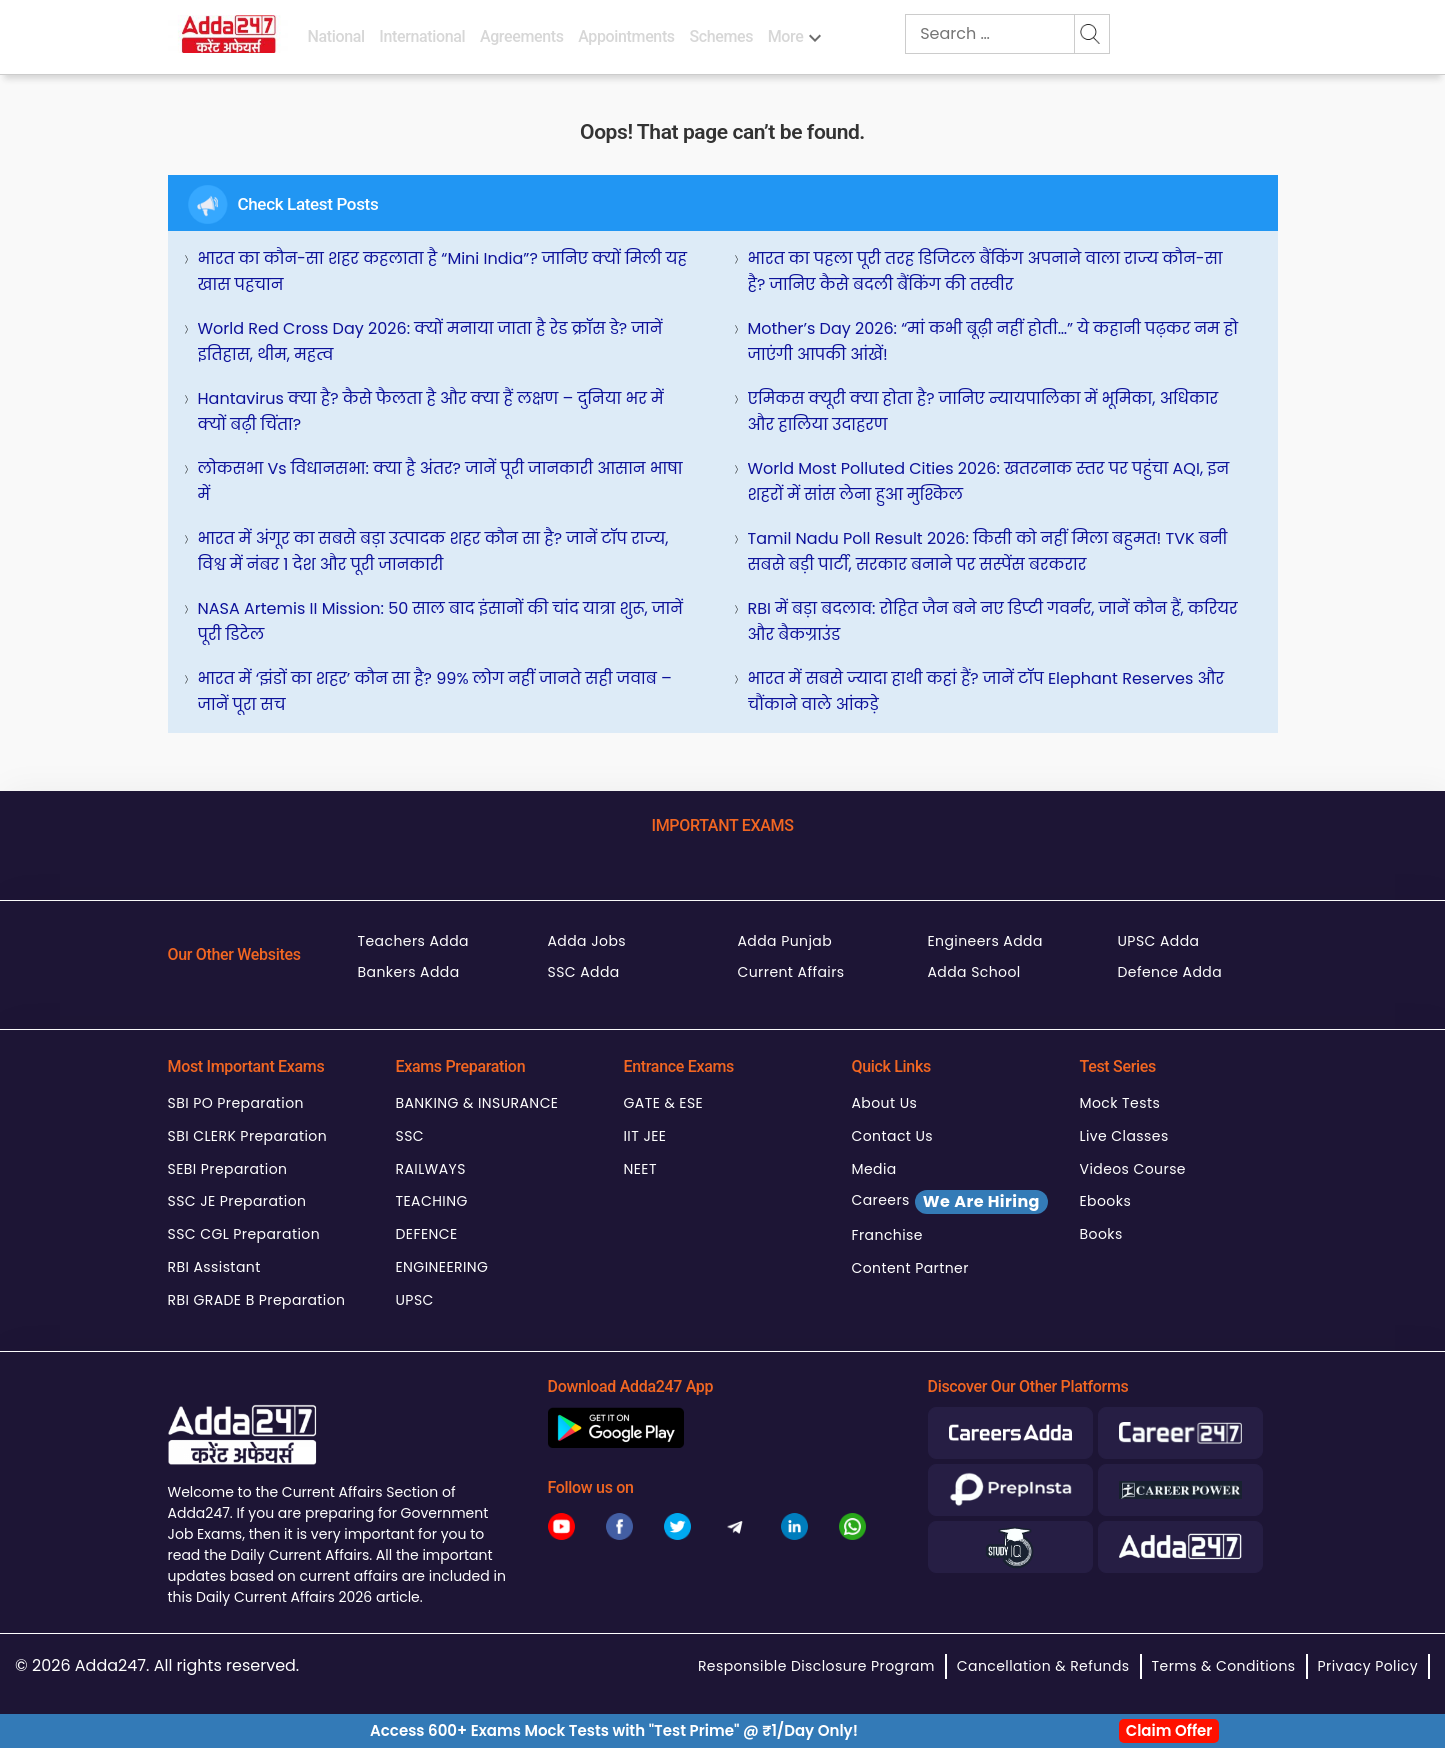 The width and height of the screenshot is (1445, 1748). Describe the element at coordinates (887, 1235) in the screenshot. I see `Franchise` at that location.